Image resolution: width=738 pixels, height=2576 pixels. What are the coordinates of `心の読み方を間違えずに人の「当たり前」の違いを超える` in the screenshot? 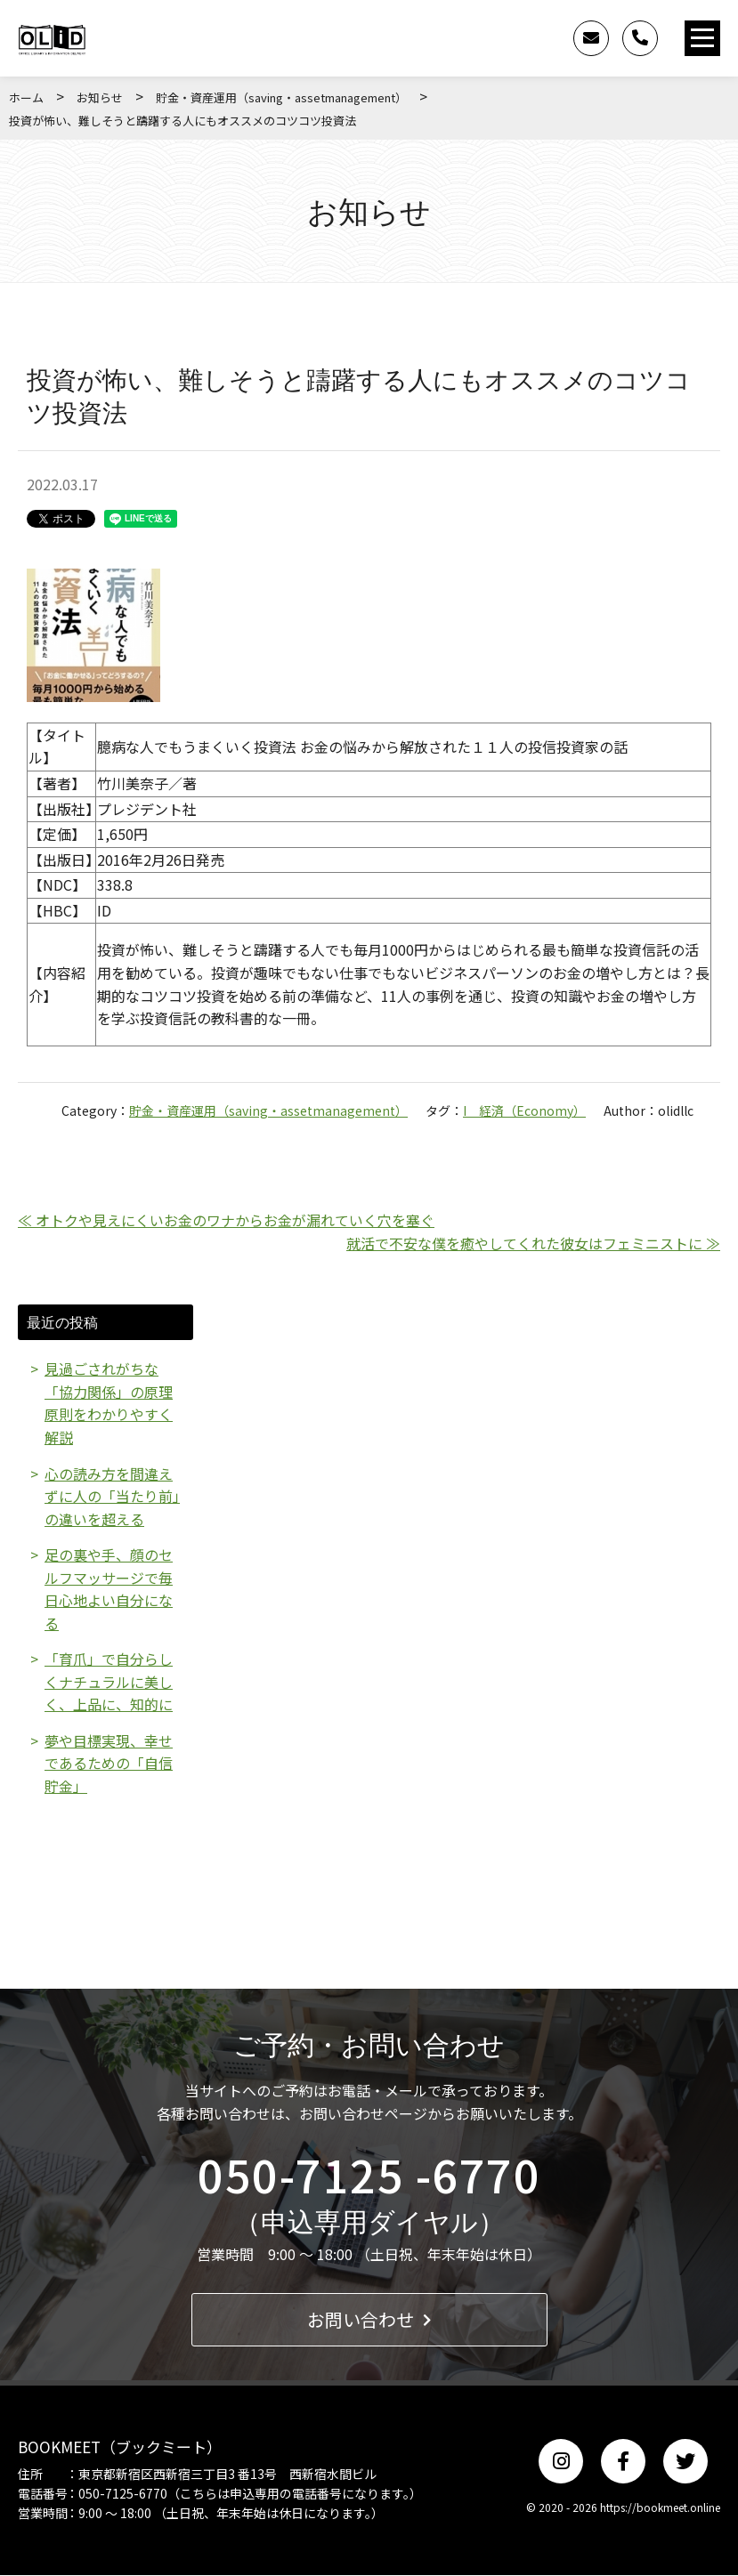 It's located at (112, 1496).